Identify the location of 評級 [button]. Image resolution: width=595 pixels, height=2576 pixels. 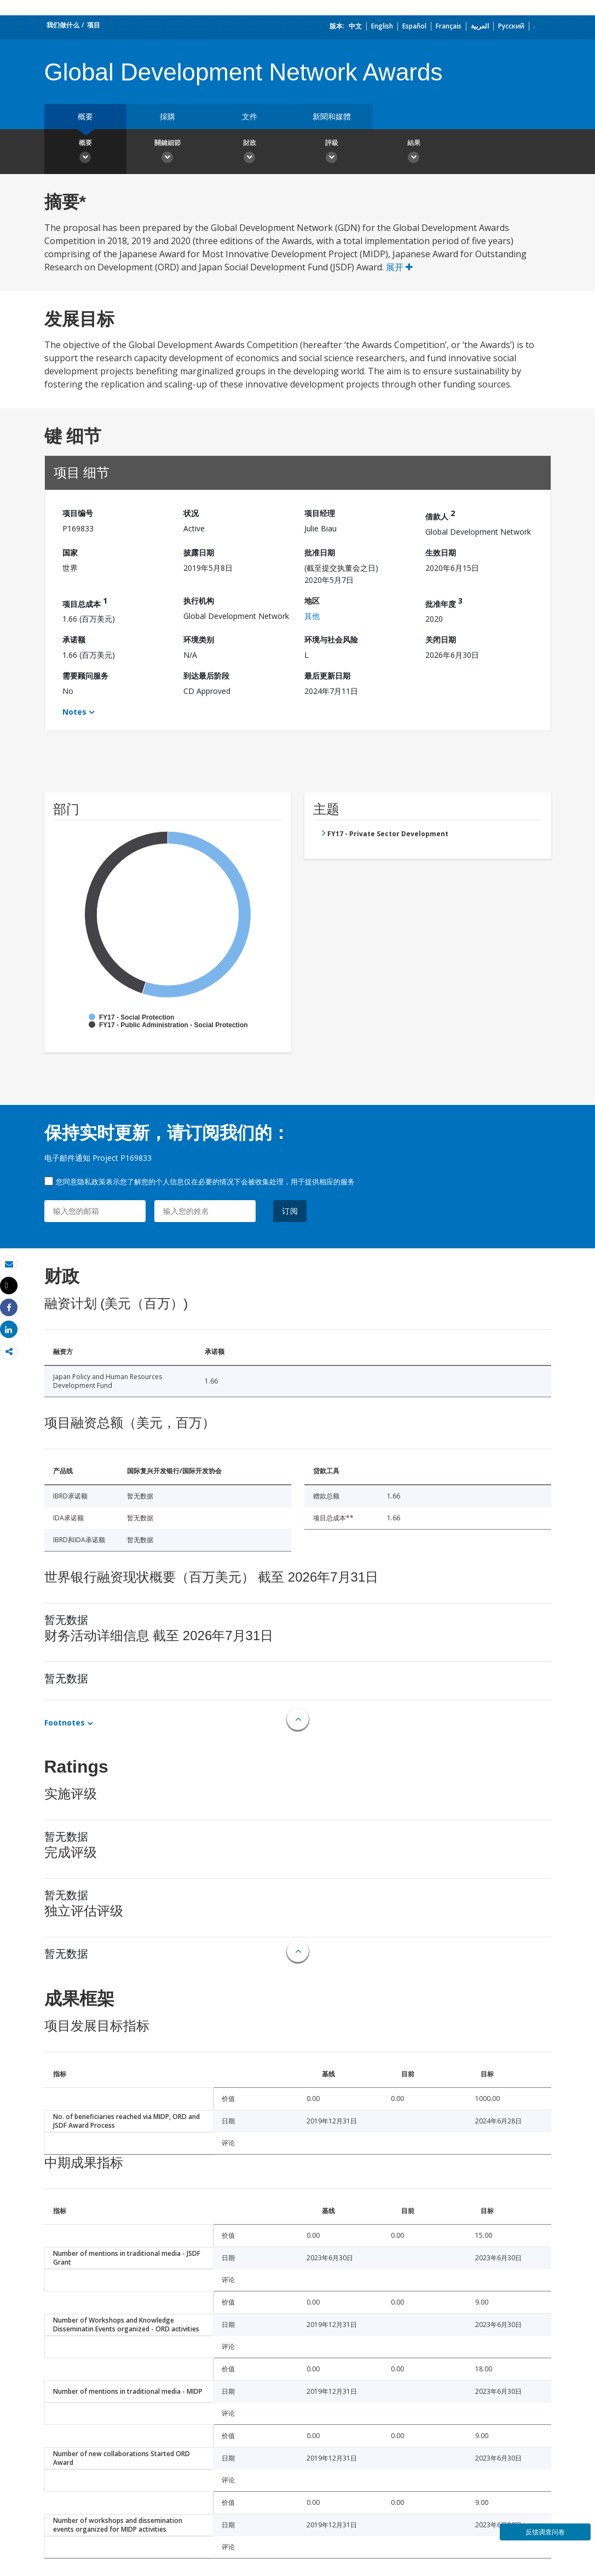
(331, 152).